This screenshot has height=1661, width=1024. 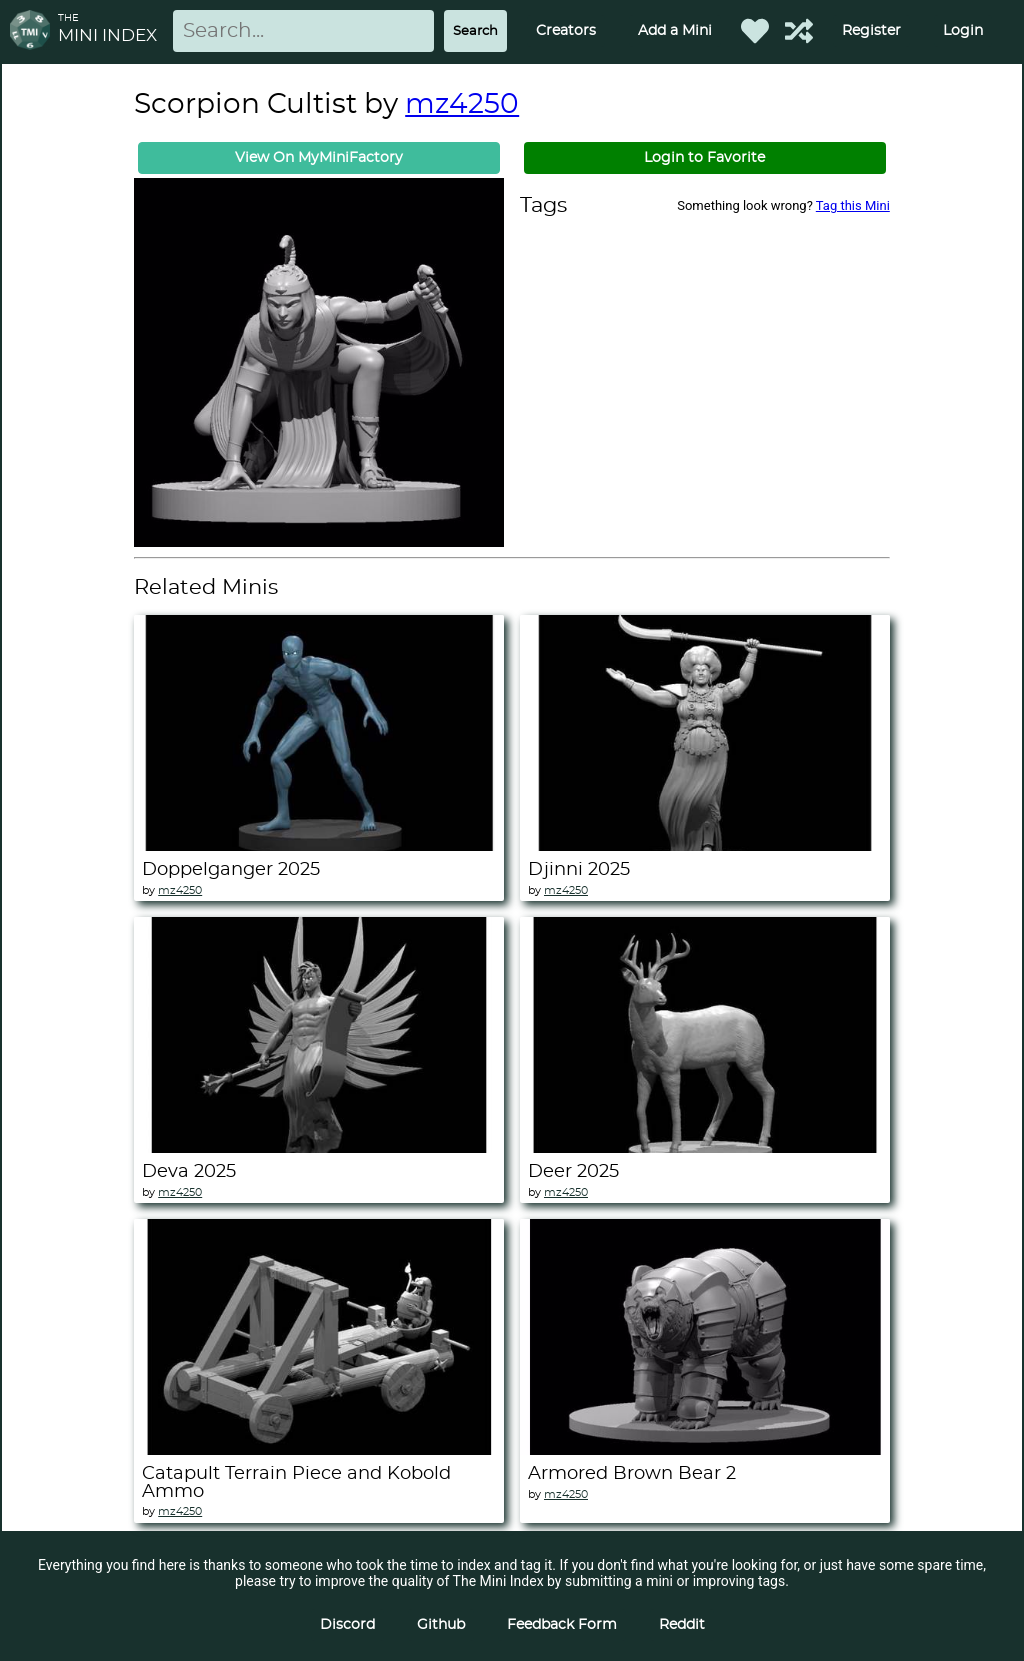 What do you see at coordinates (704, 158) in the screenshot?
I see `Login to Favorite` at bounding box center [704, 158].